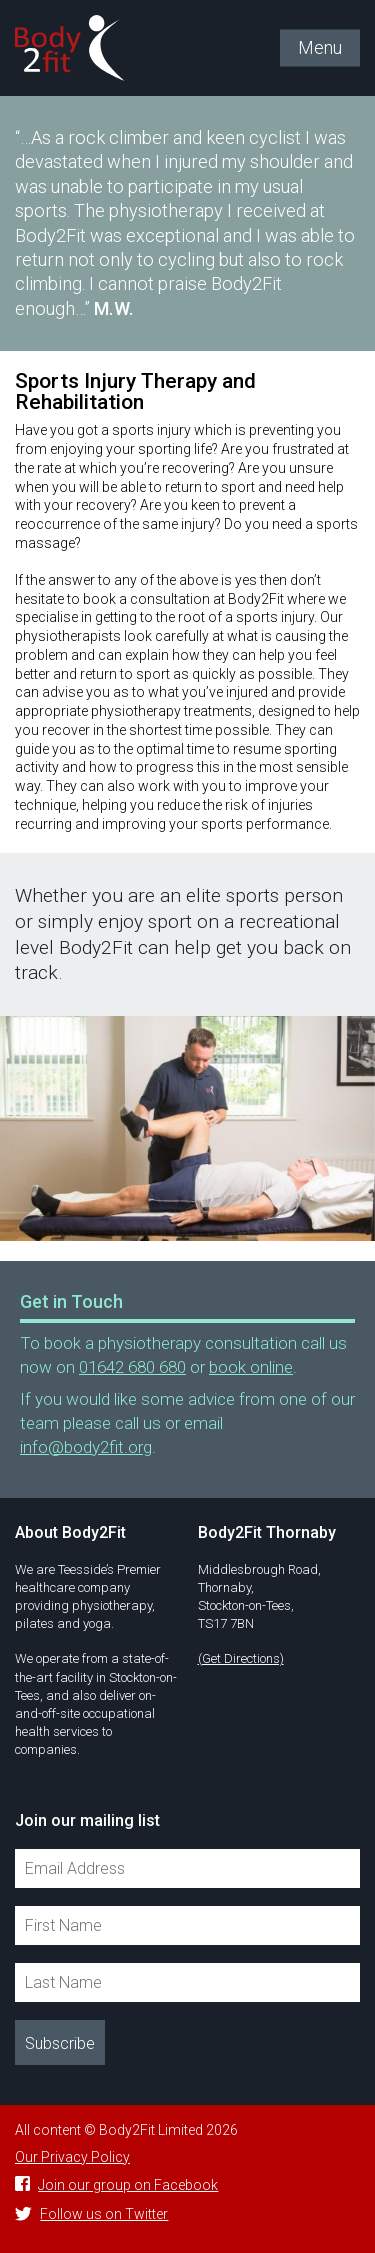 This screenshot has height=2253, width=375. What do you see at coordinates (187, 1128) in the screenshot?
I see `[option]` at bounding box center [187, 1128].